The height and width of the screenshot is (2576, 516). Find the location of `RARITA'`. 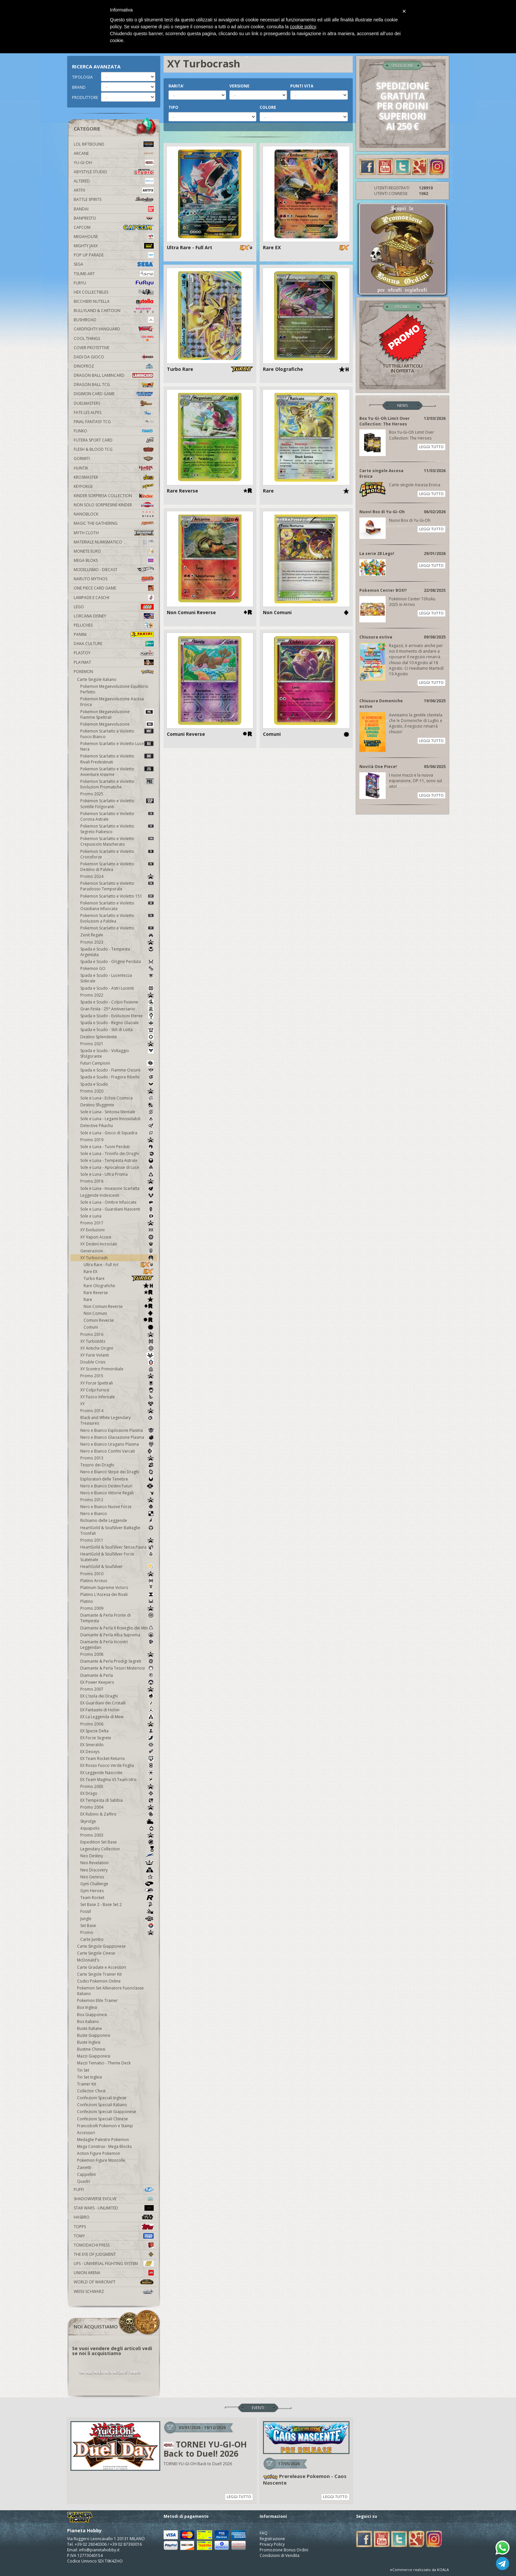

RARITA' is located at coordinates (176, 86).